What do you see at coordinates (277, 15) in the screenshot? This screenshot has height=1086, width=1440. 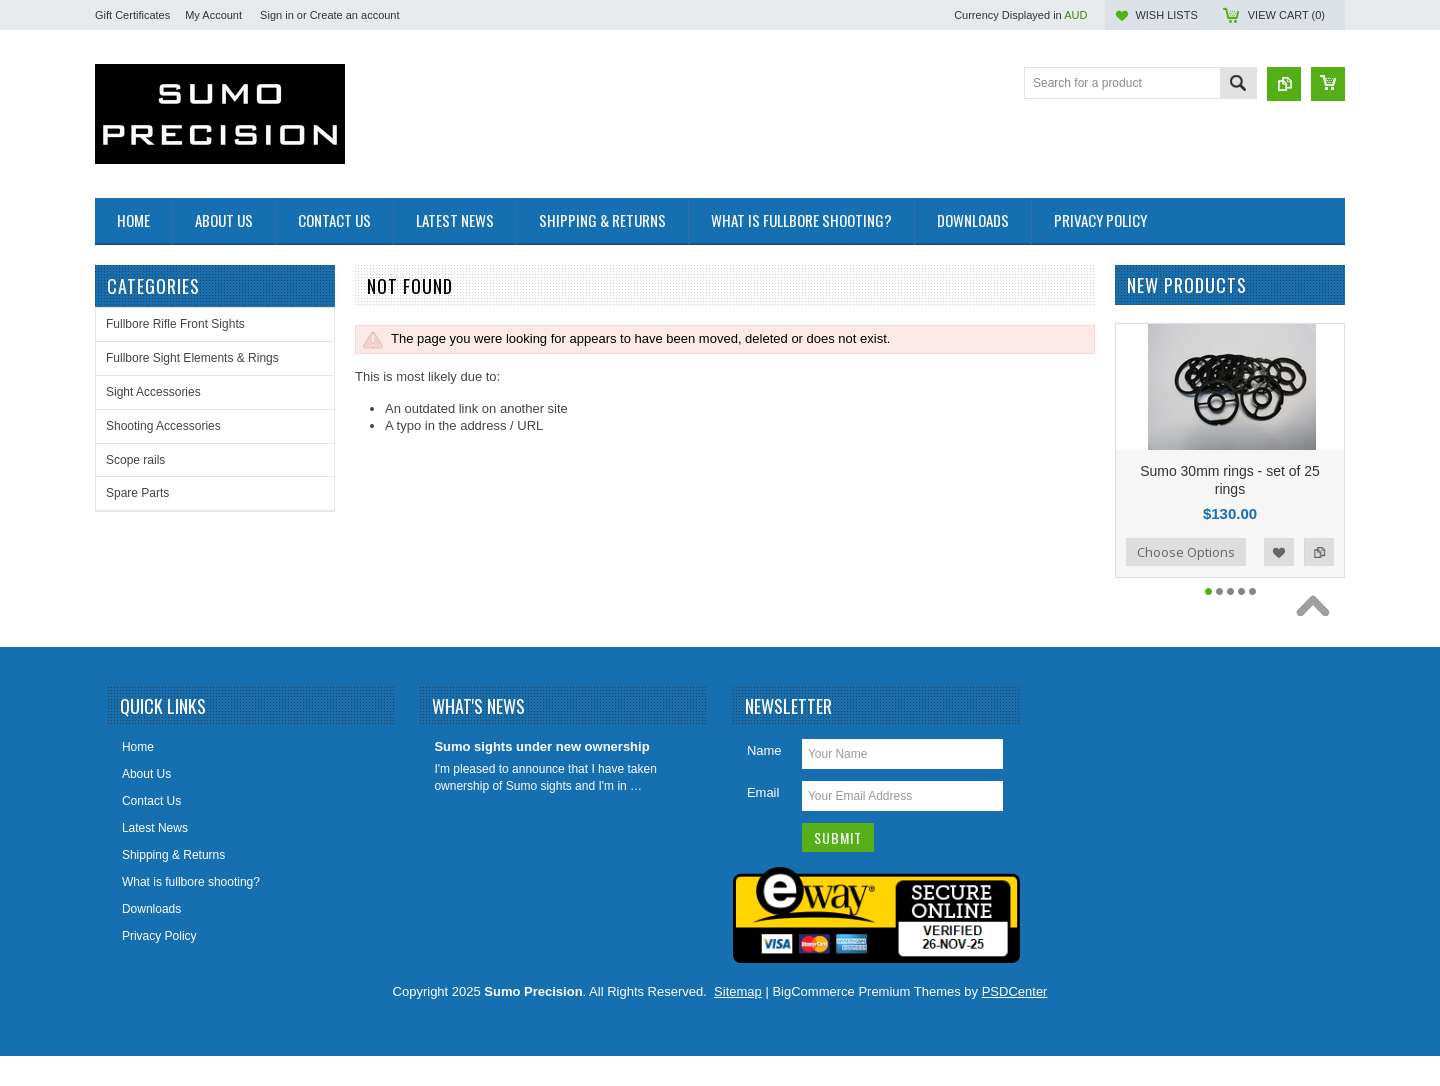 I see `Sign in` at bounding box center [277, 15].